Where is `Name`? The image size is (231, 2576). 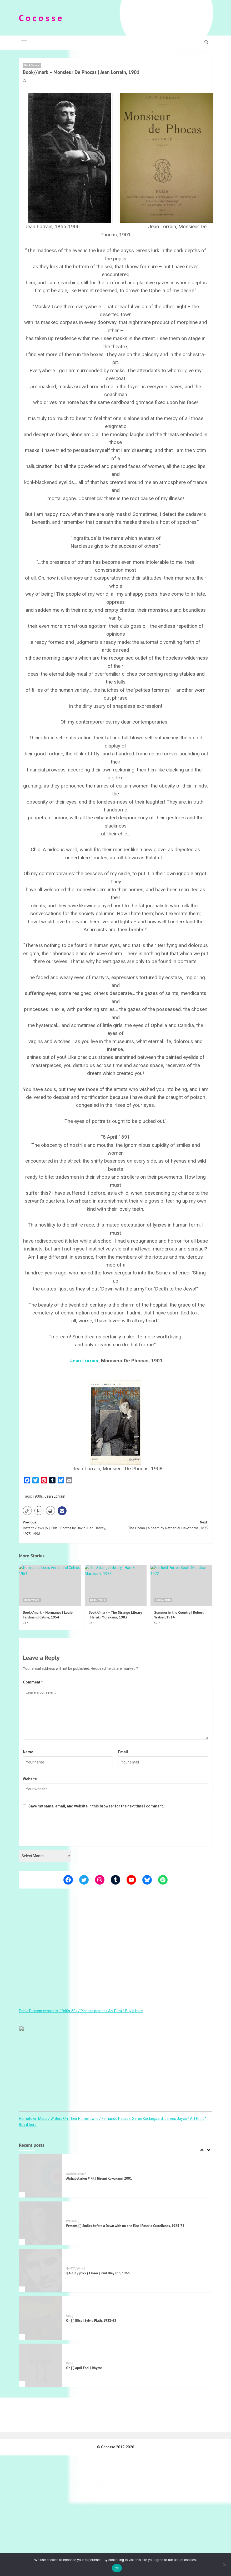
Name is located at coordinates (28, 1752).